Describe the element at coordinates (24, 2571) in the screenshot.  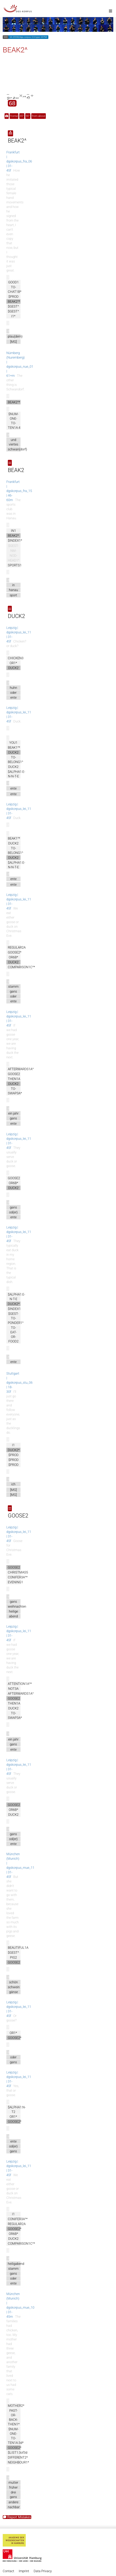
I see `Imprint` at that location.